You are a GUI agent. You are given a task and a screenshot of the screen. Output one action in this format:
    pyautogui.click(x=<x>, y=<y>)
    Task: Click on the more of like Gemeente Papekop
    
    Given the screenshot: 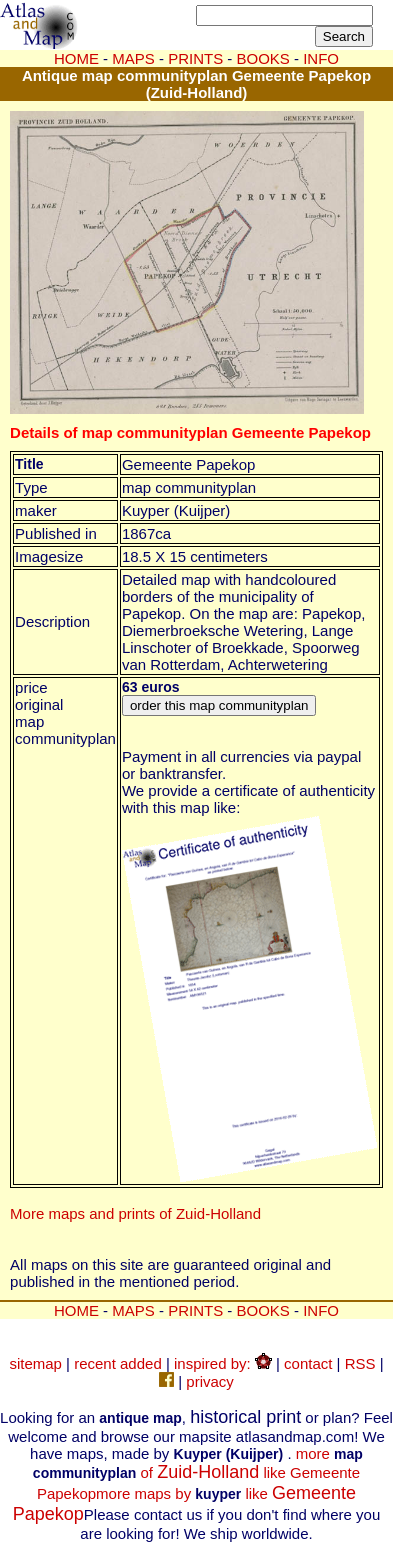 What is the action you would take?
    pyautogui.click(x=198, y=1473)
    